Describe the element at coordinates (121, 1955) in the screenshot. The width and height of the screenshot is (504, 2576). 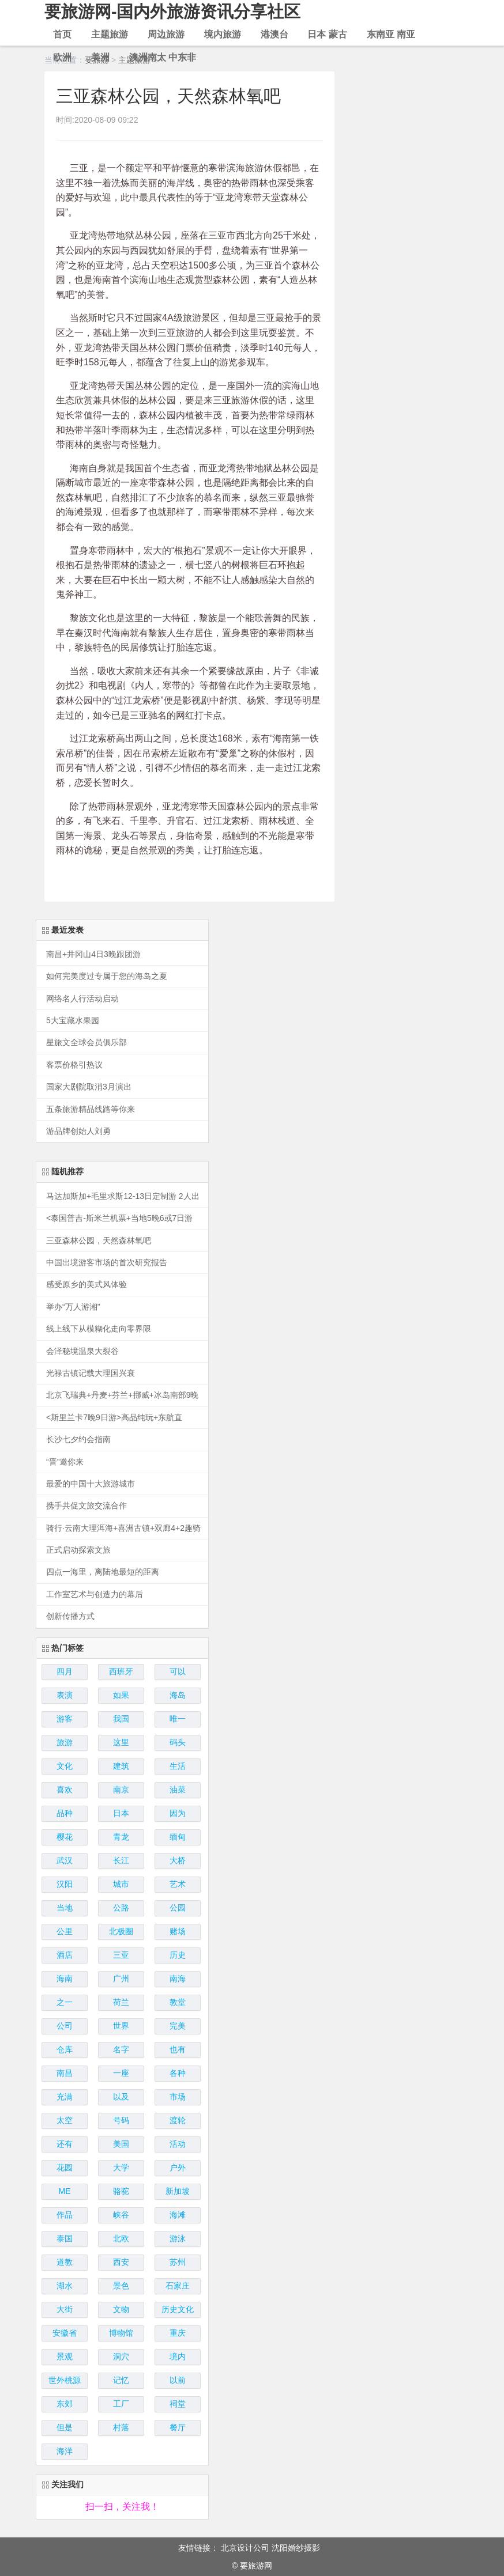
I see `三亚` at that location.